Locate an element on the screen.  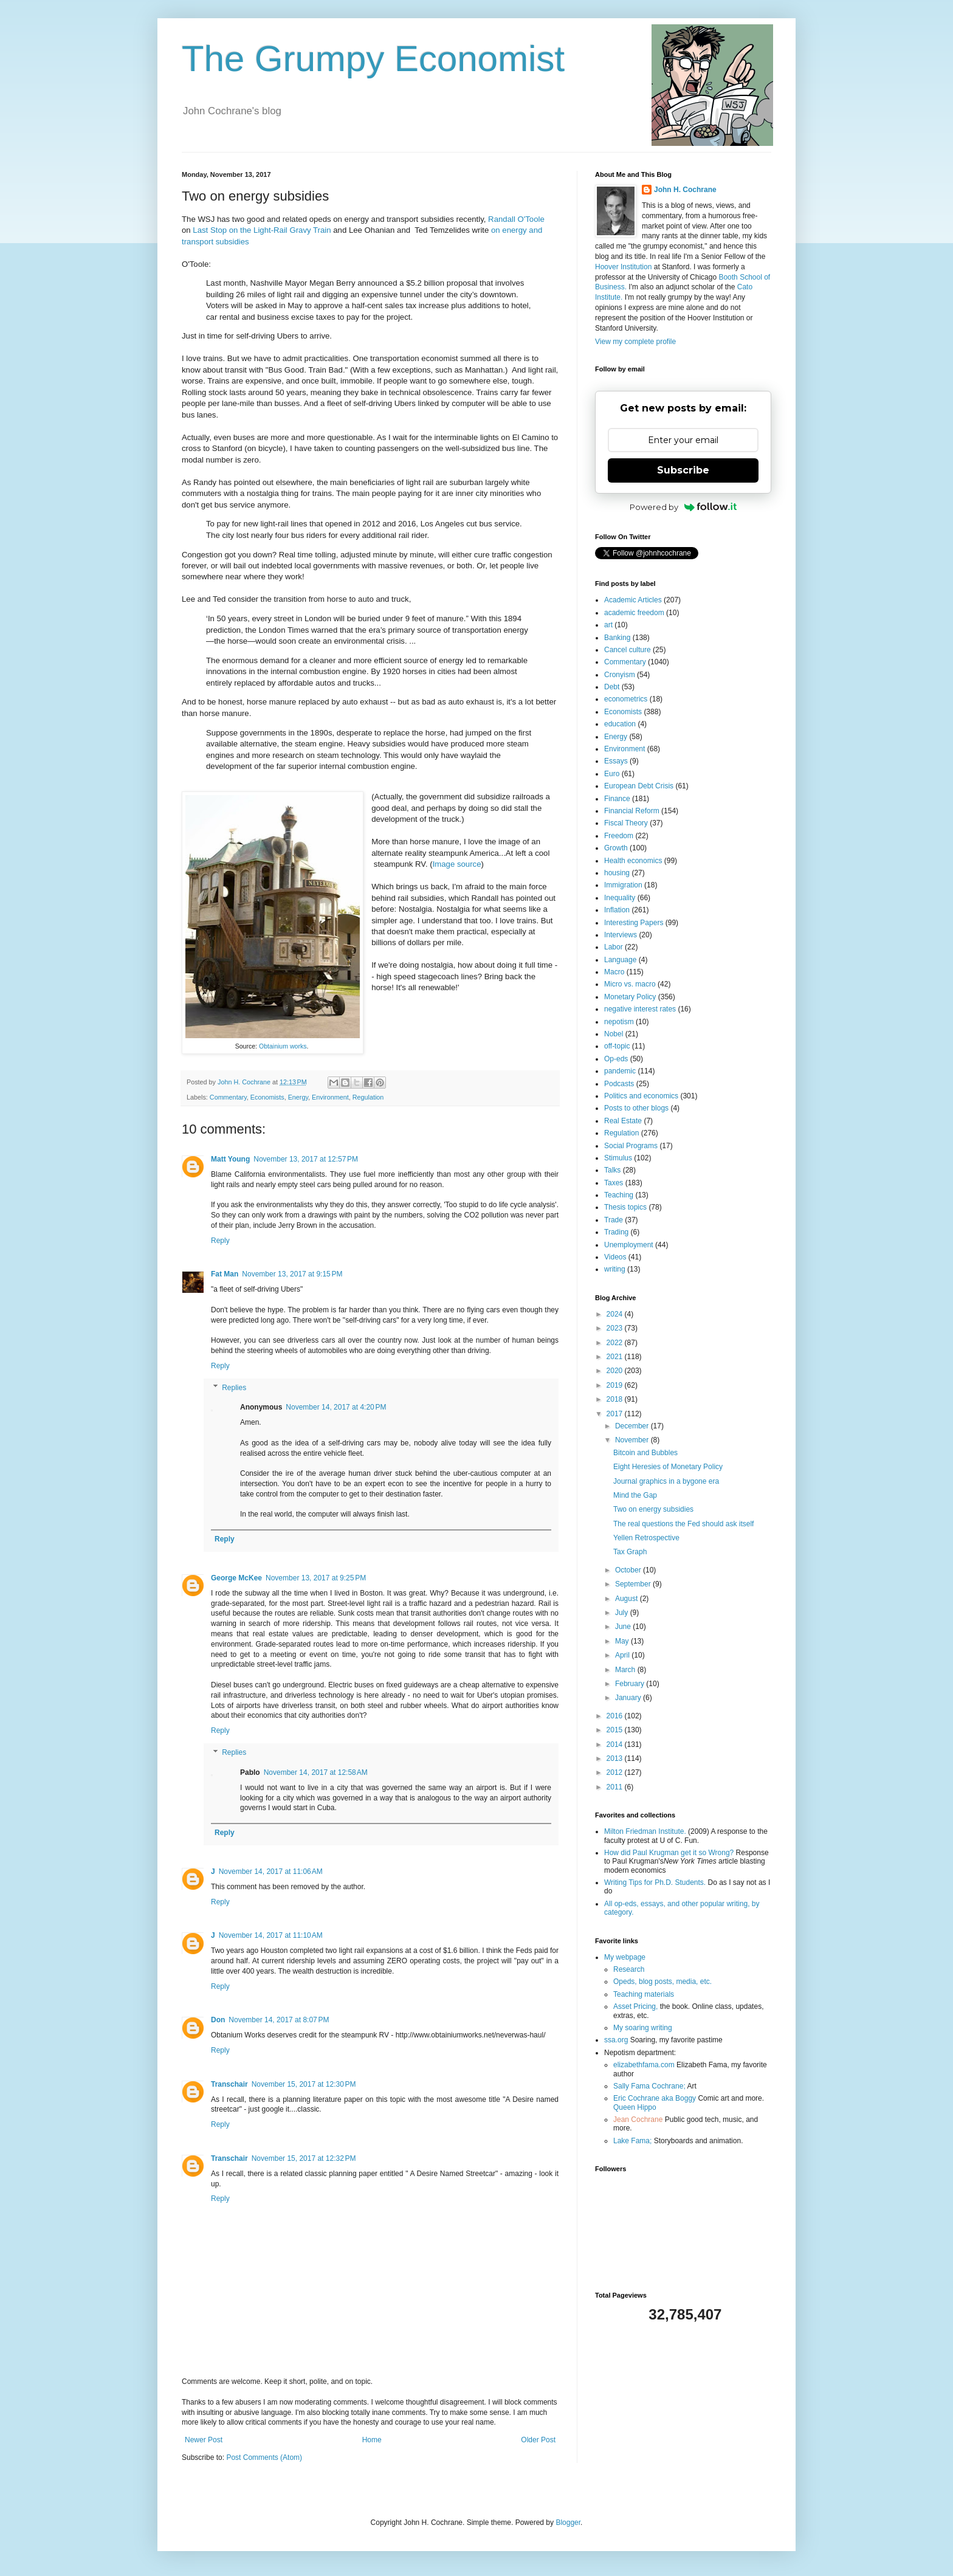
Eric Cochrane aka Boggy is located at coordinates (654, 2098).